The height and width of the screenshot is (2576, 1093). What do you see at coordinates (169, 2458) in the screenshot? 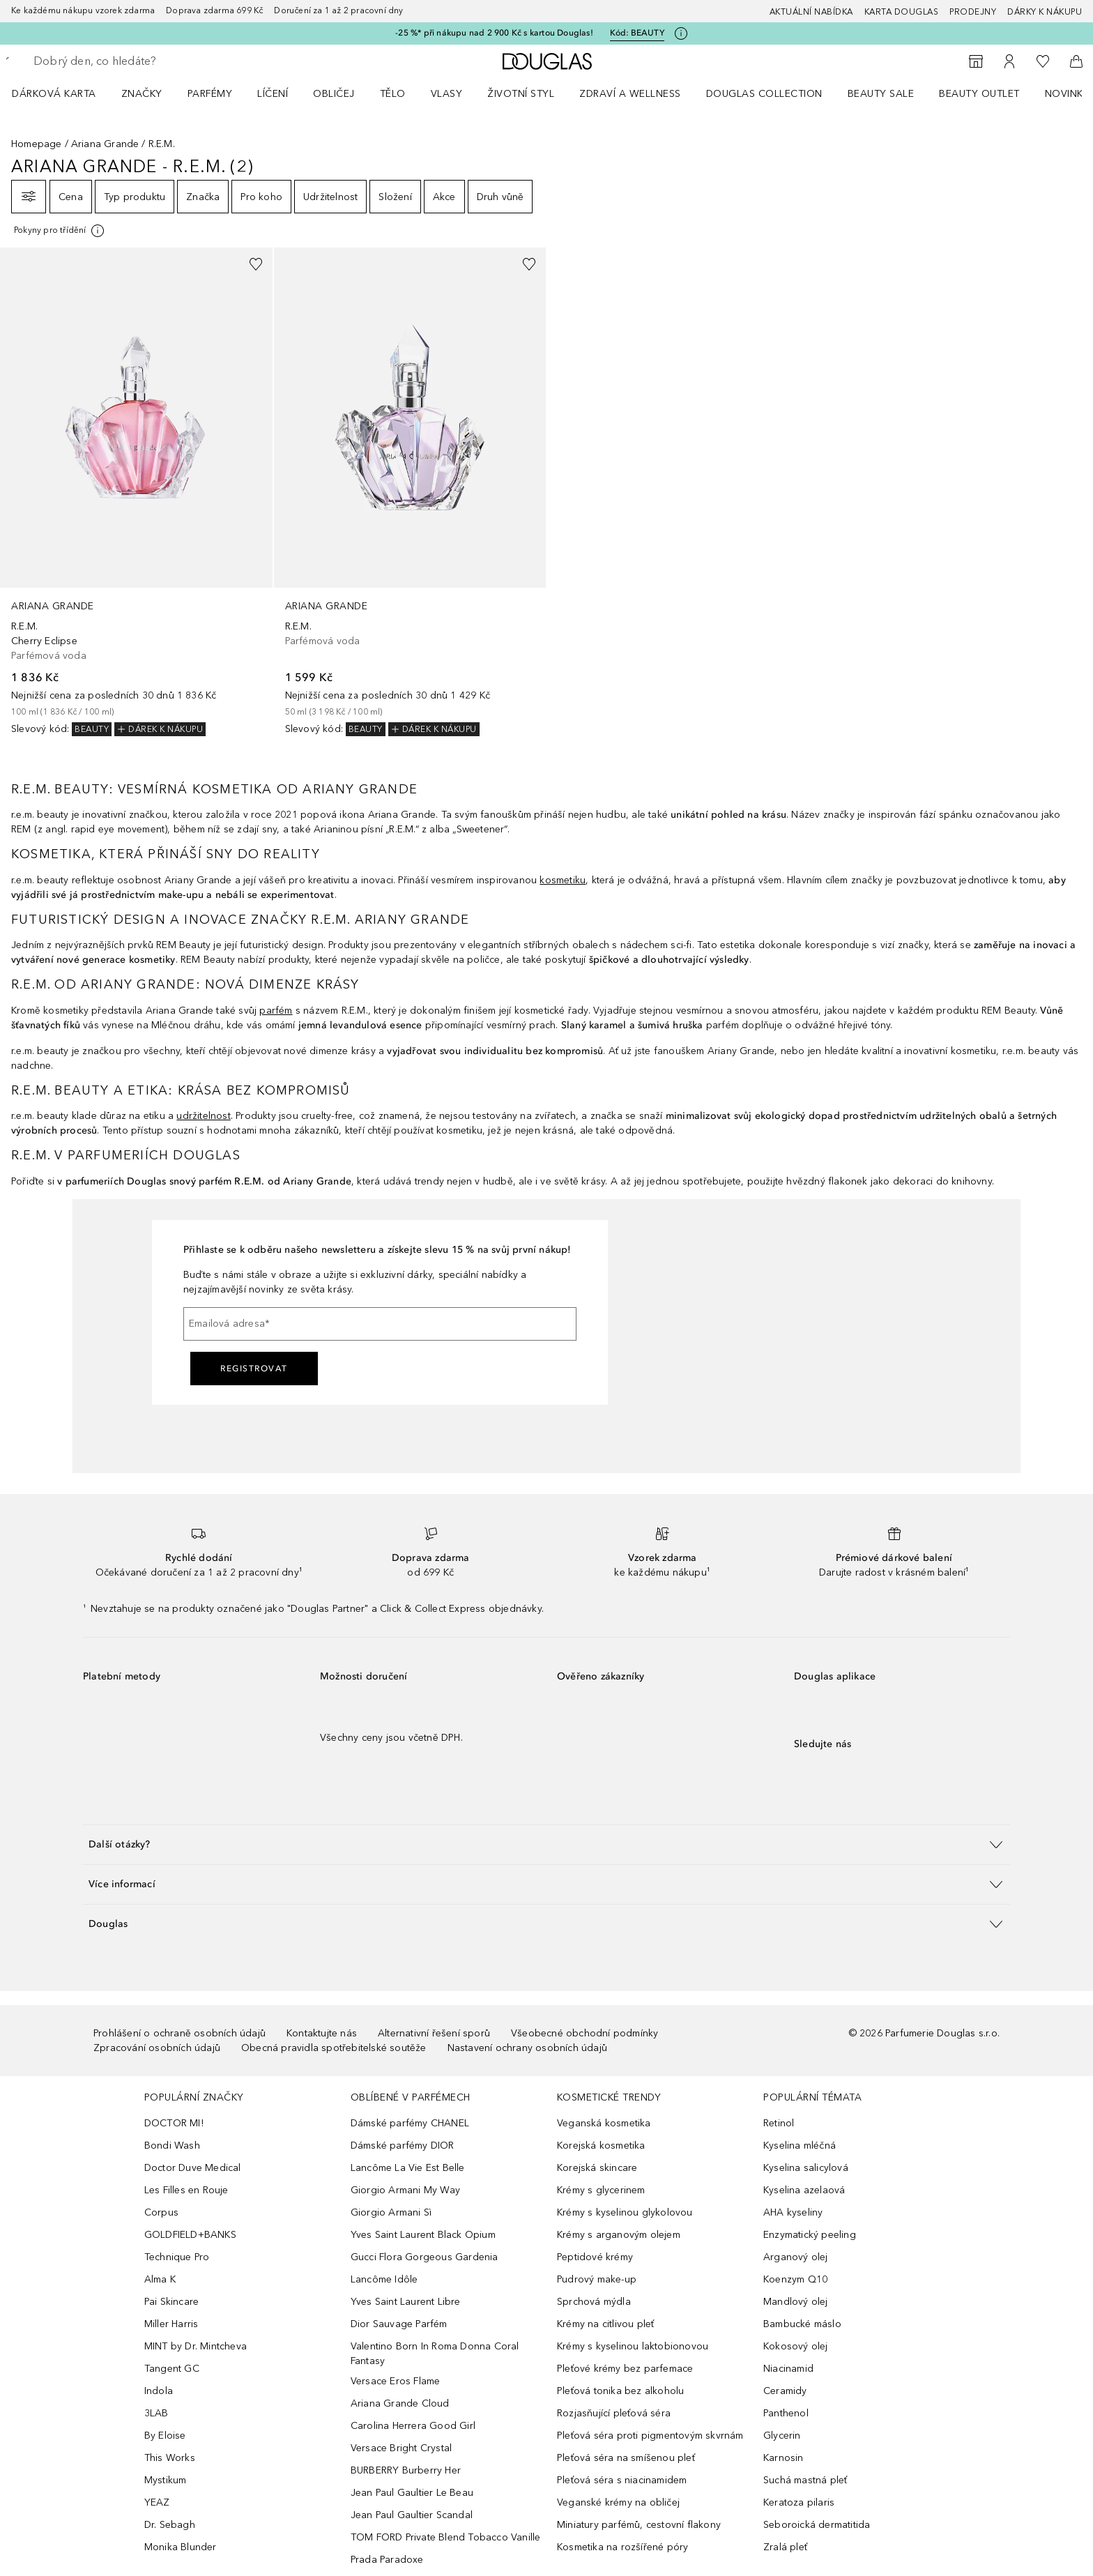
I see `This Works` at bounding box center [169, 2458].